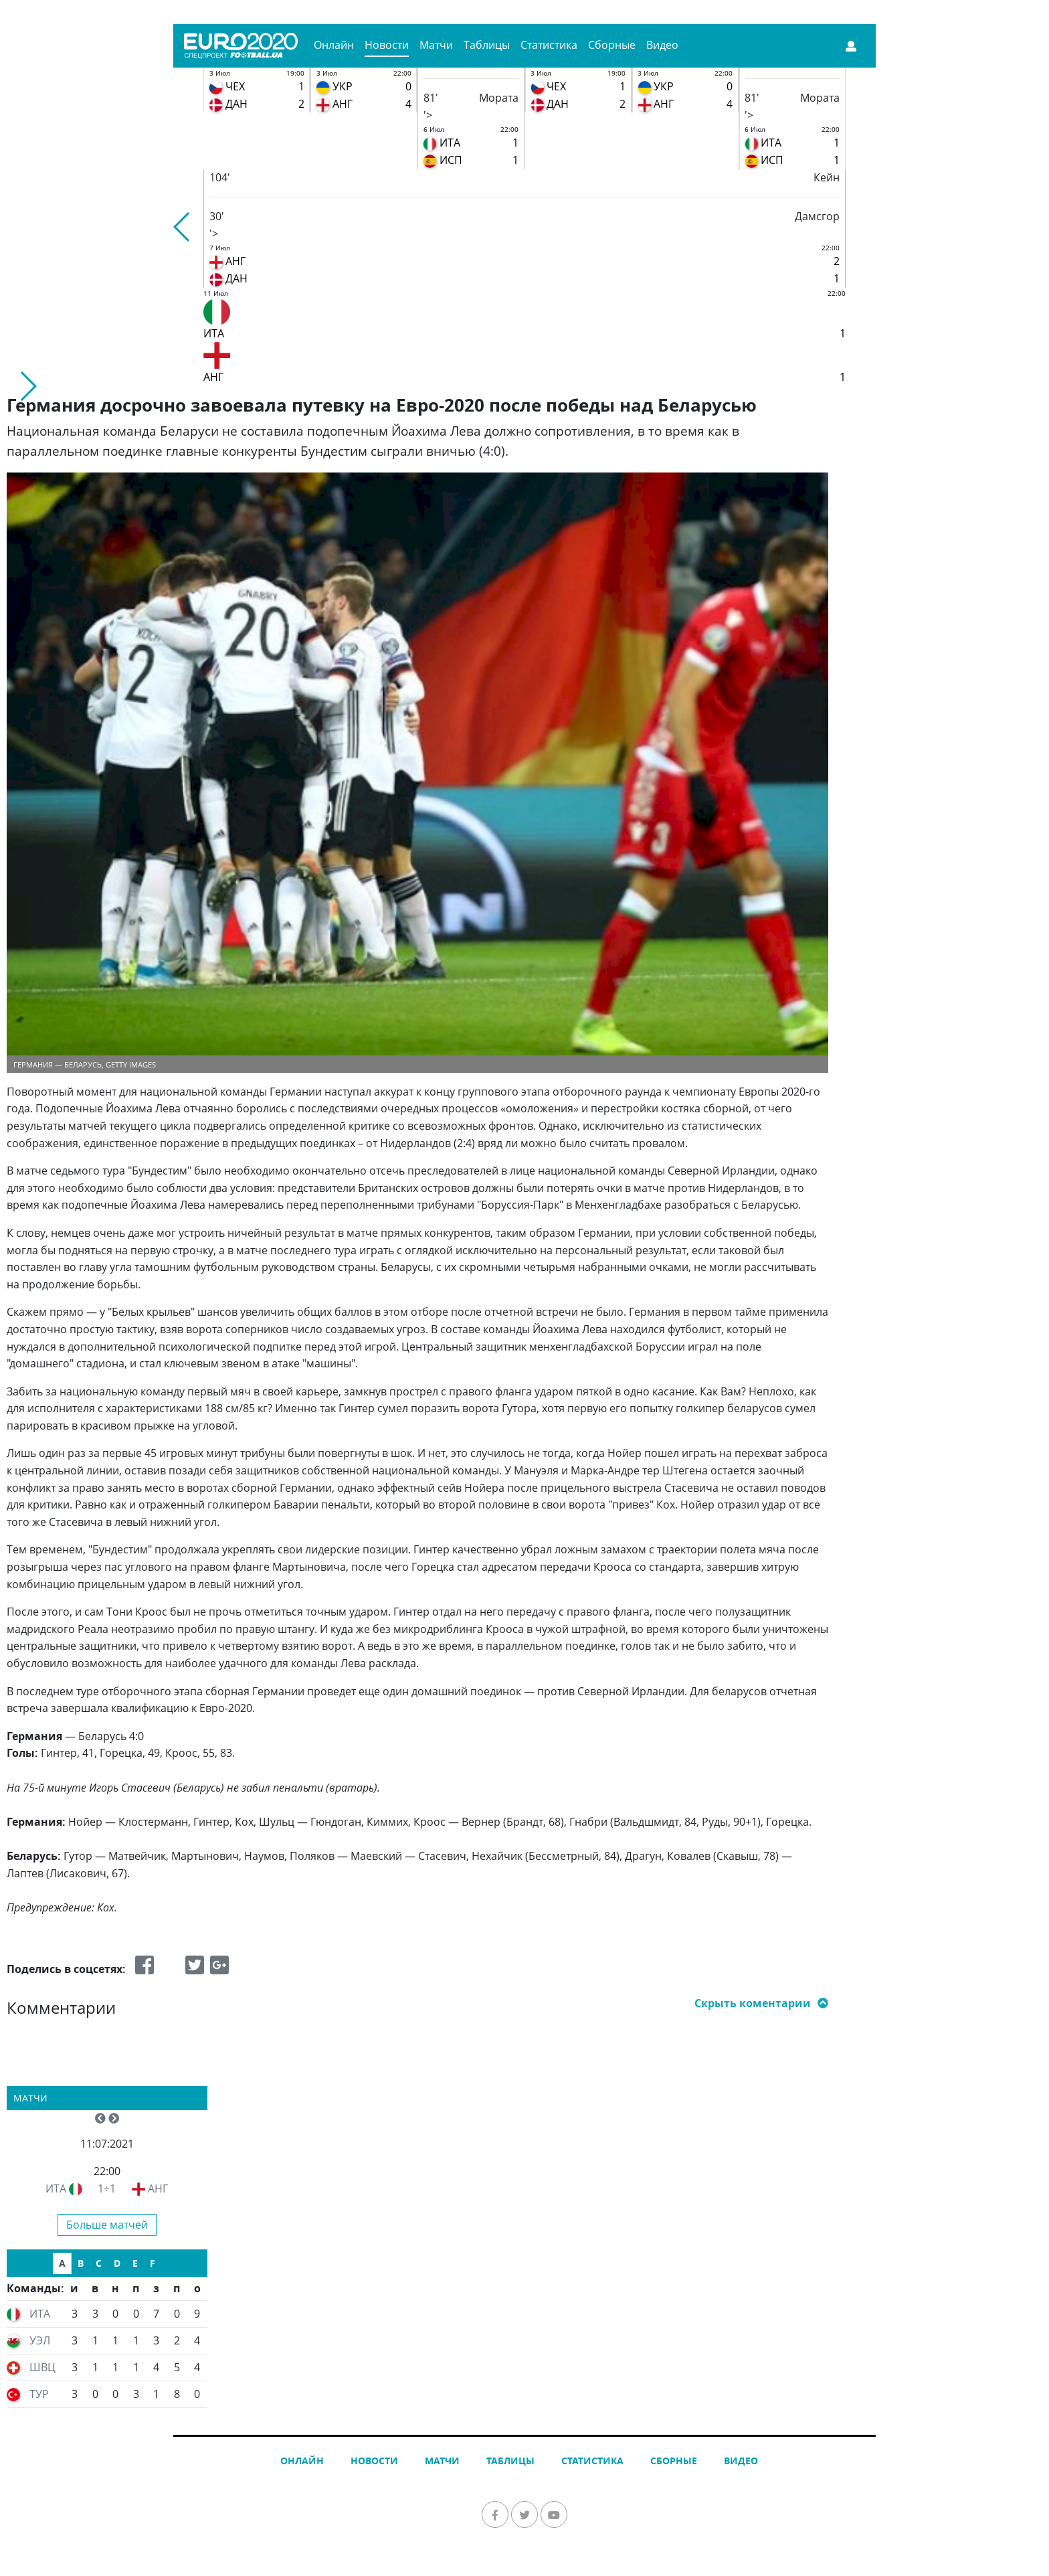 The width and height of the screenshot is (1049, 2576). Describe the element at coordinates (487, 44) in the screenshot. I see `Таблицы` at that location.